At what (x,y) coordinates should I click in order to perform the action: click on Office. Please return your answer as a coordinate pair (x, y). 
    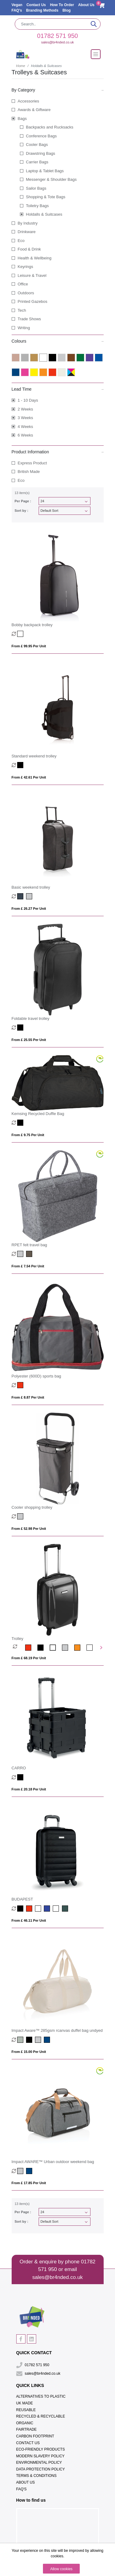
    Looking at the image, I should click on (23, 284).